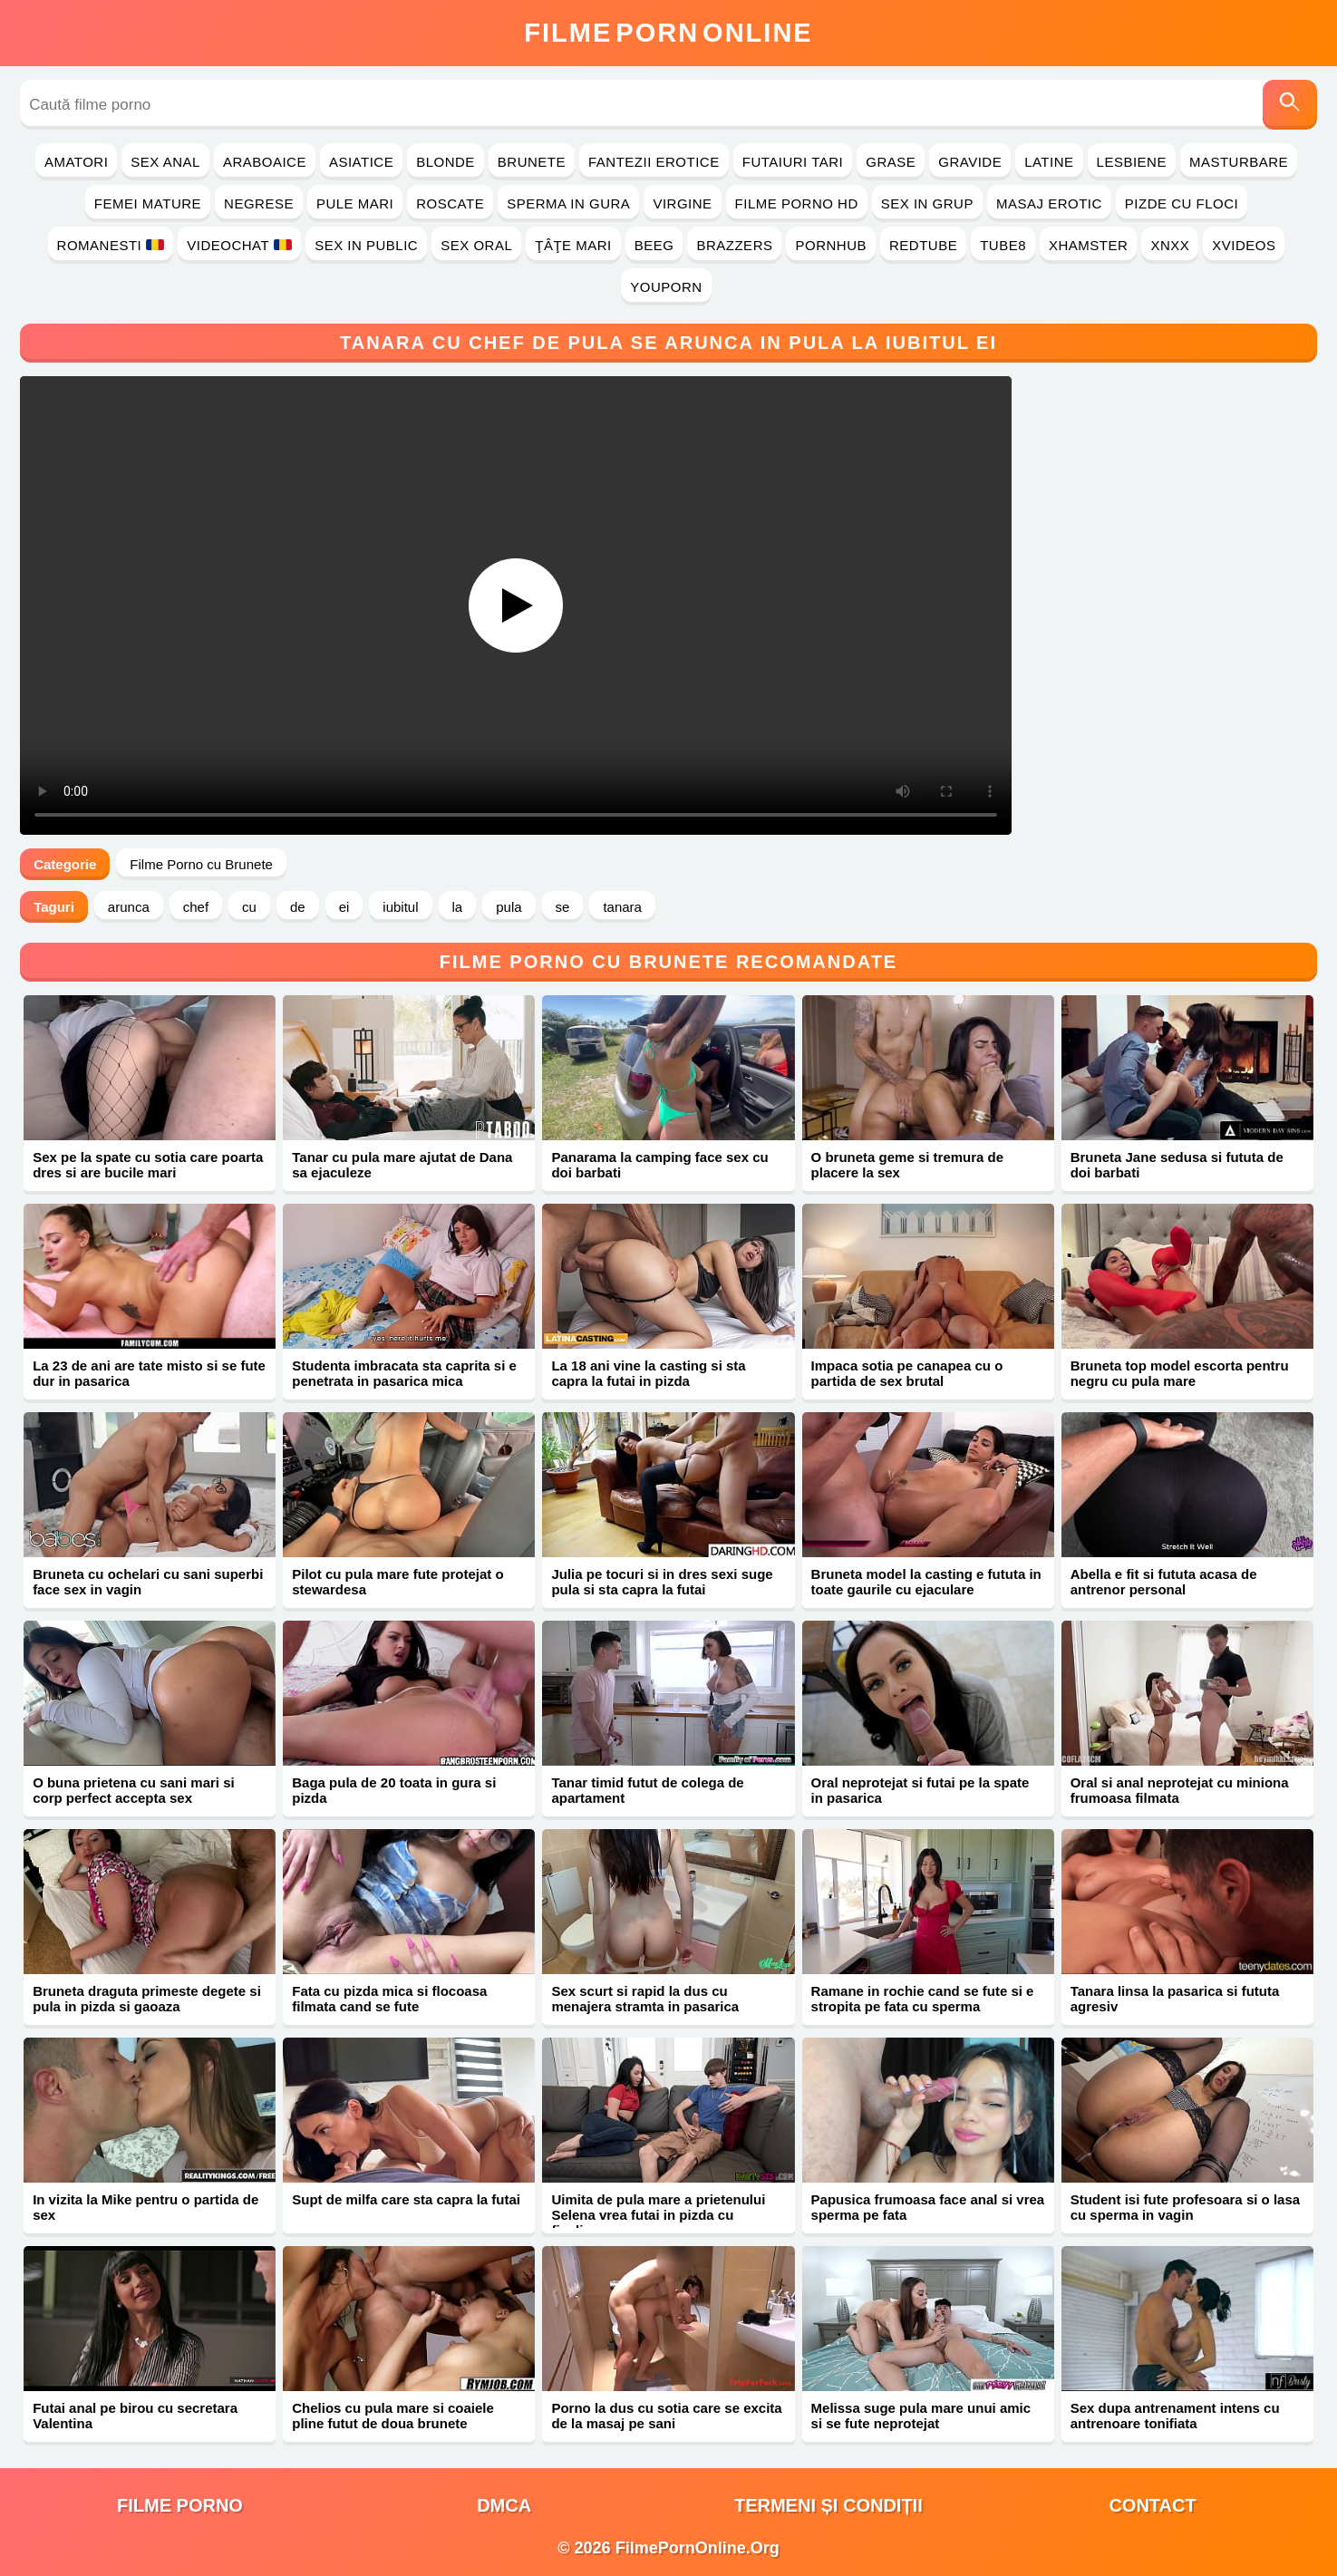 The image size is (1337, 2576). I want to click on [Caută], so click(1290, 105).